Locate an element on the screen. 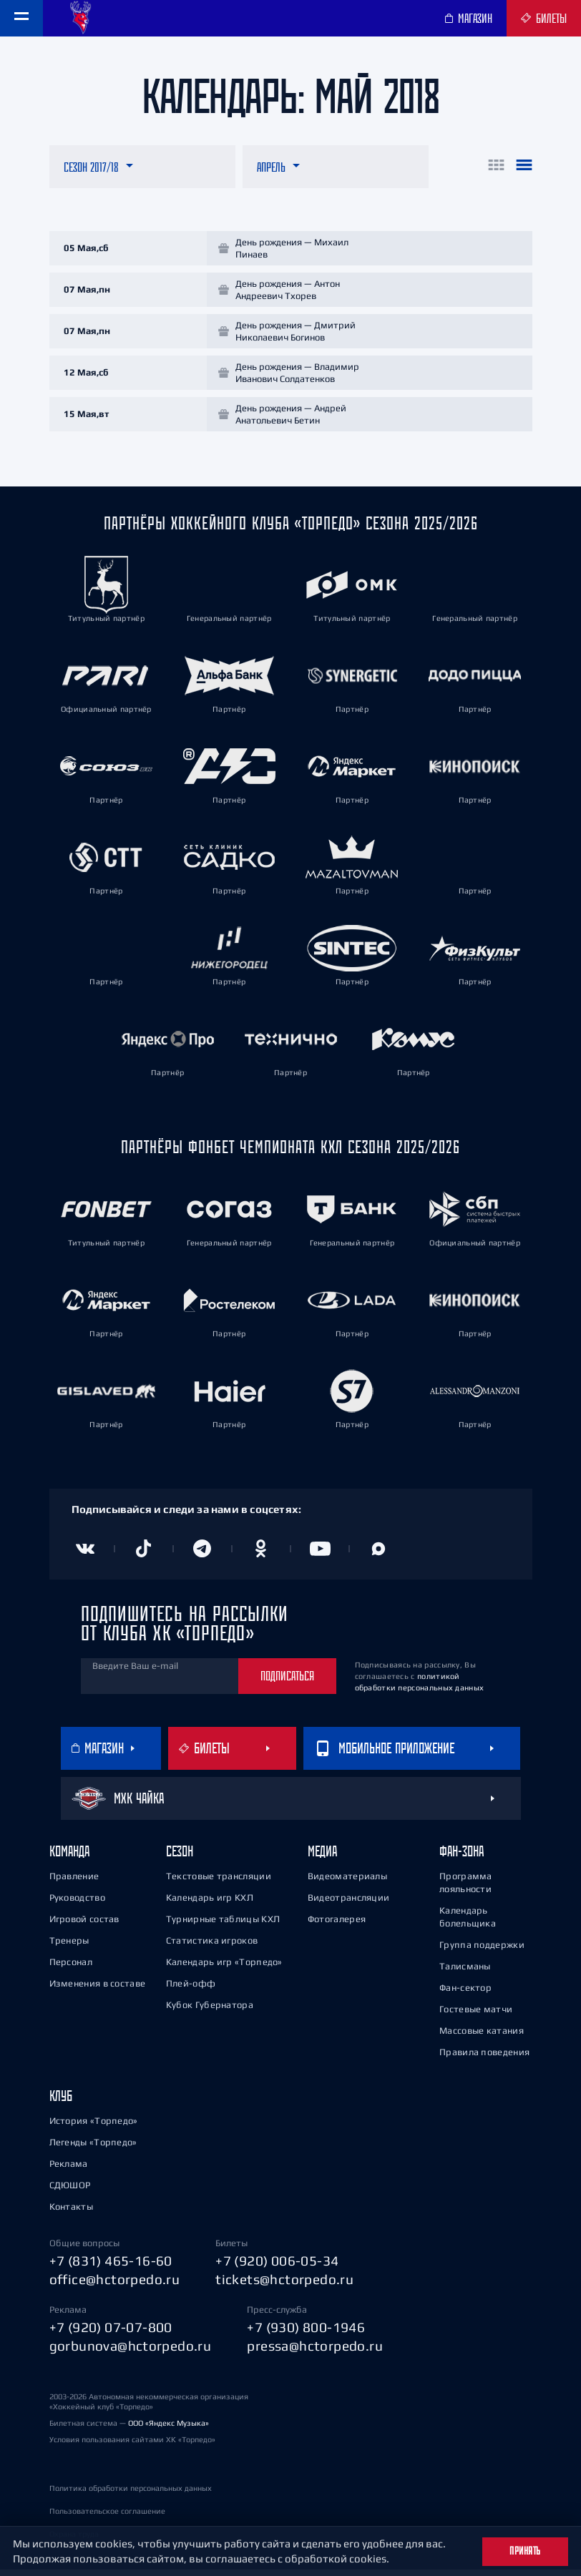 The image size is (581, 2576). Руководство is located at coordinates (77, 1904).